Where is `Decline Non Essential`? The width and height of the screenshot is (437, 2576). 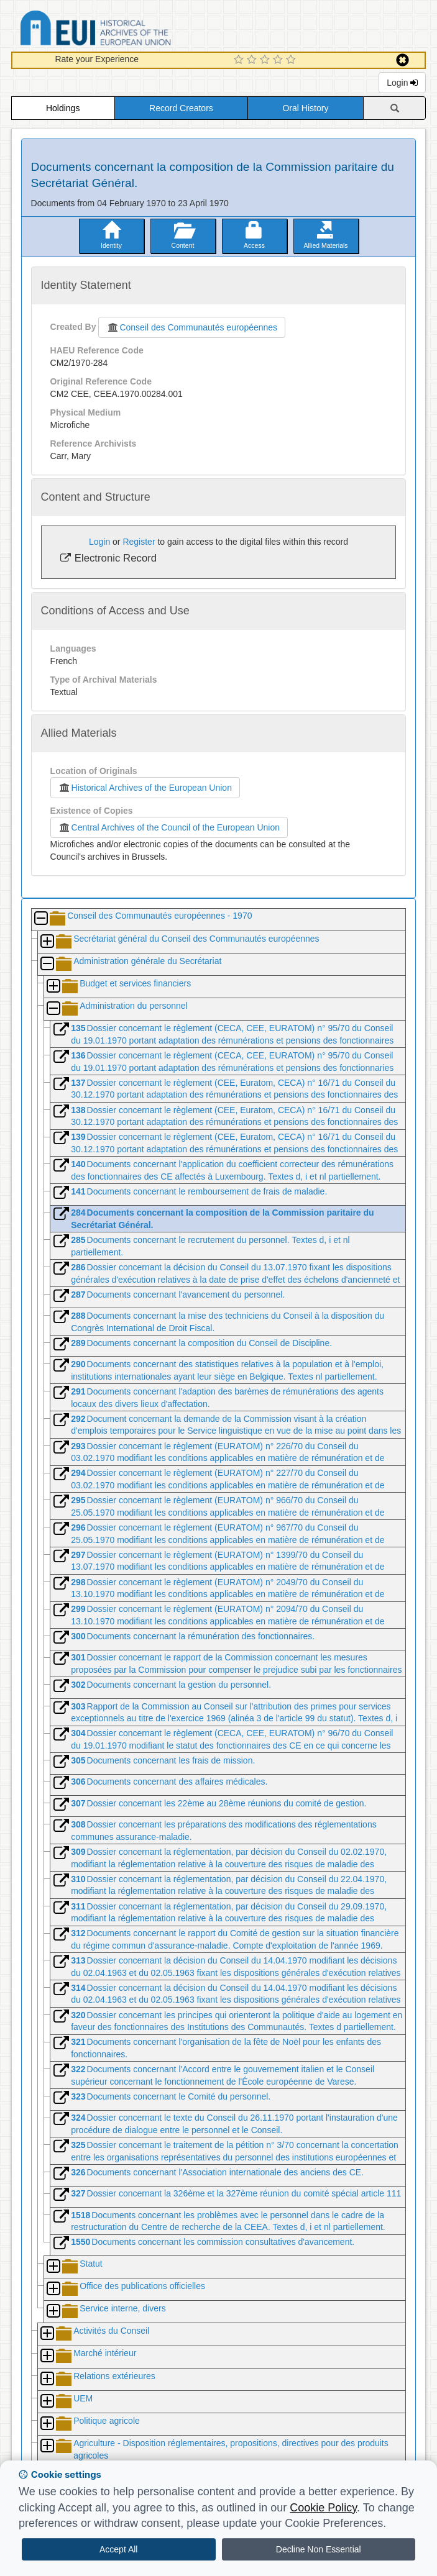 Decline Non Essential is located at coordinates (318, 2549).